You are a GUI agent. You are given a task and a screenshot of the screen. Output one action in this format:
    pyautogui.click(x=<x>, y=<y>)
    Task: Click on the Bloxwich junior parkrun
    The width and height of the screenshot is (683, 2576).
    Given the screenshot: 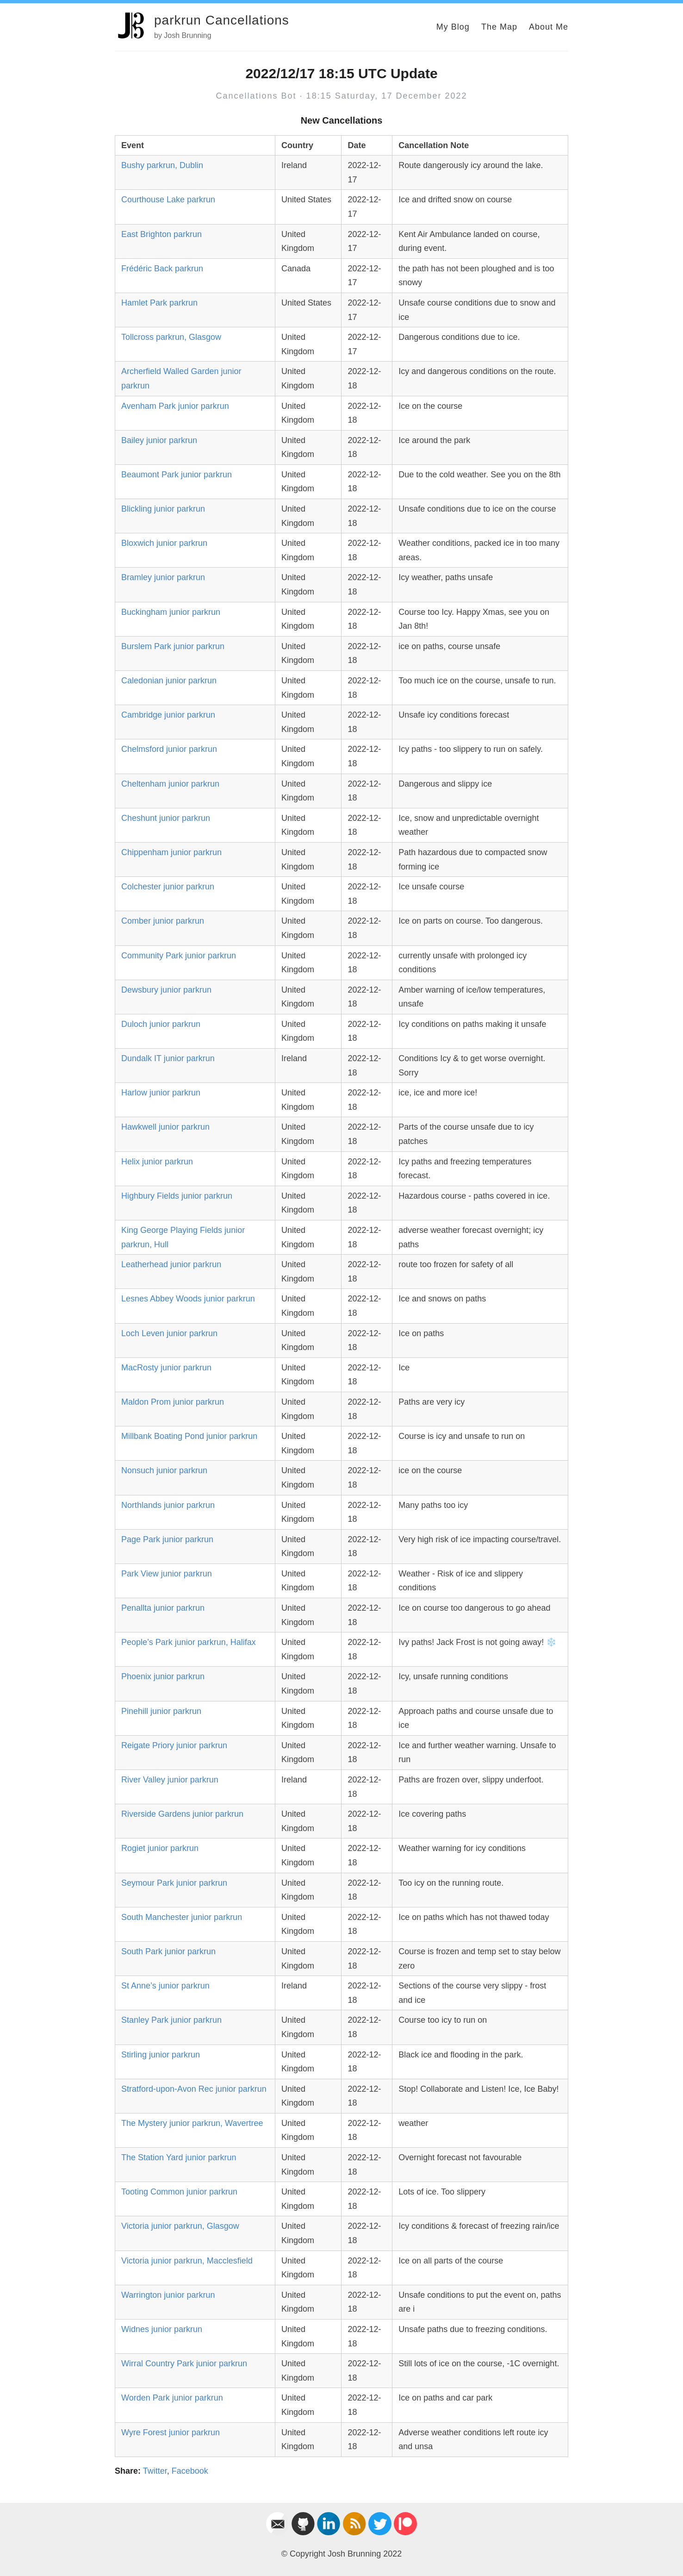 What is the action you would take?
    pyautogui.click(x=164, y=543)
    